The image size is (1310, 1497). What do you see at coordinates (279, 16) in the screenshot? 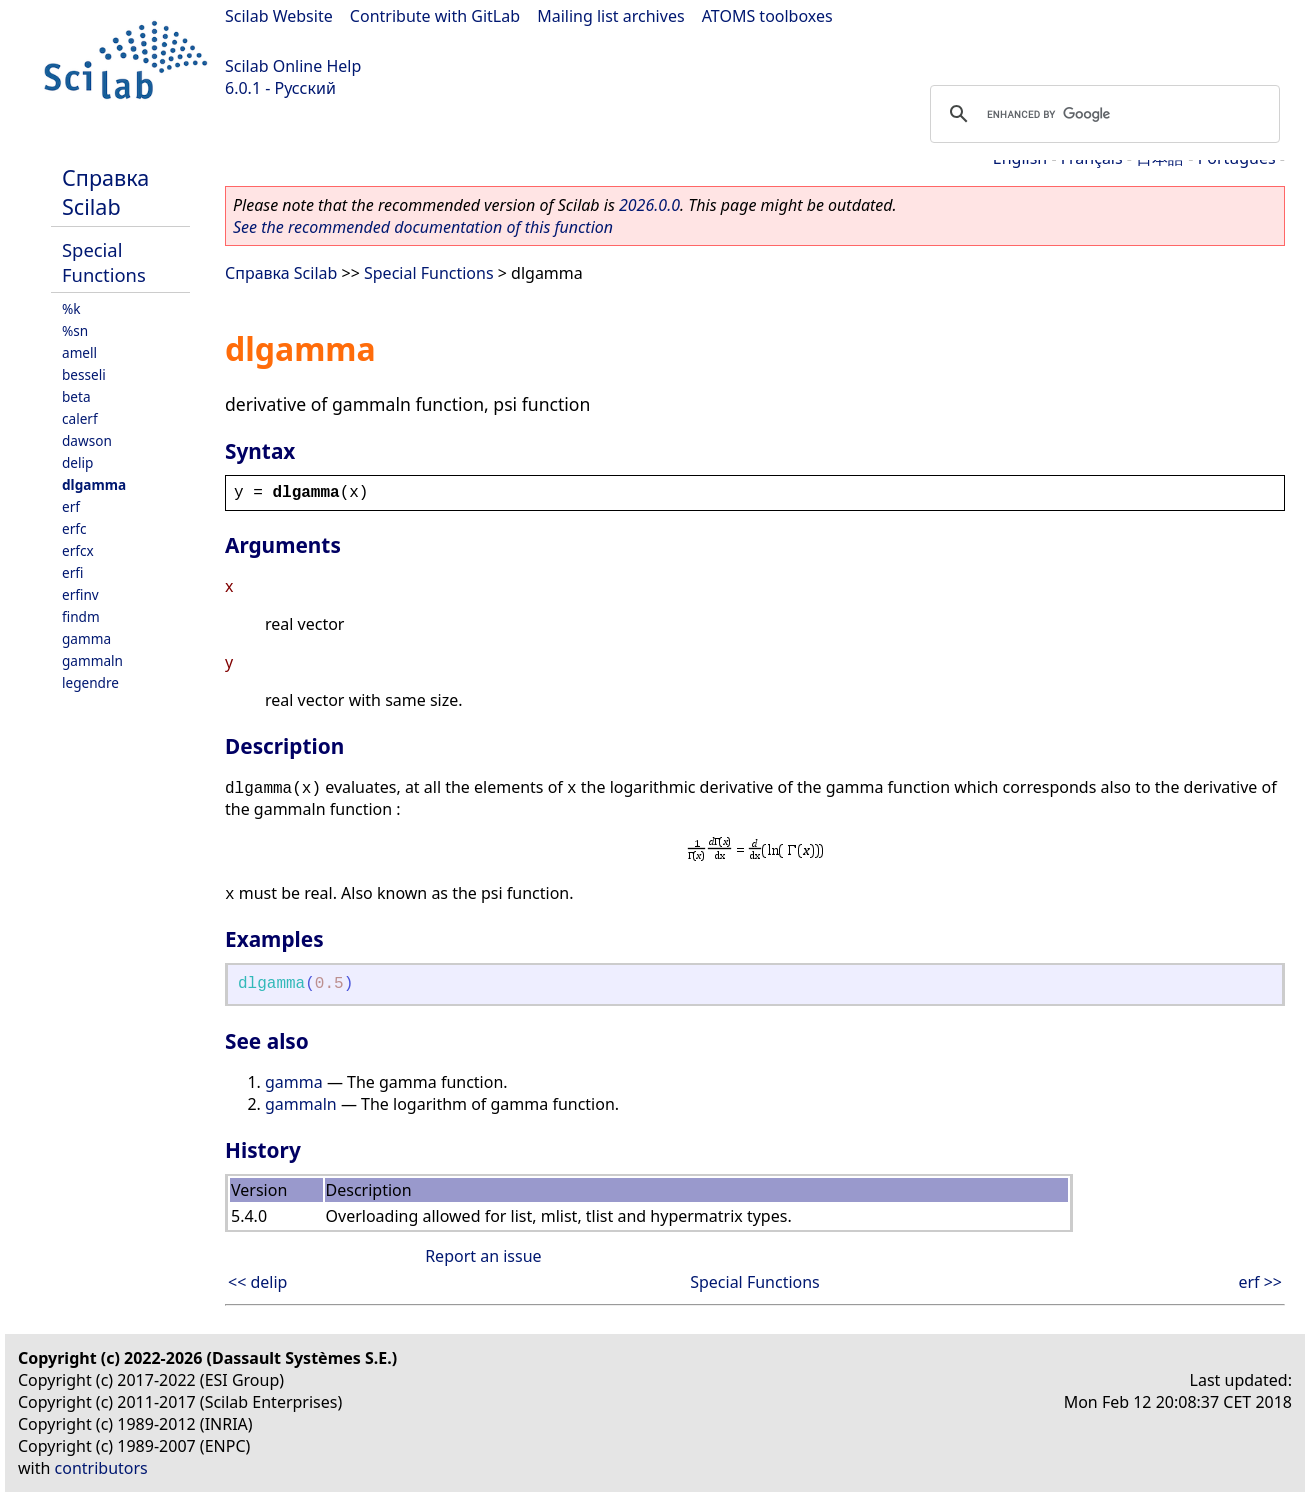
I see `Scilab Website` at bounding box center [279, 16].